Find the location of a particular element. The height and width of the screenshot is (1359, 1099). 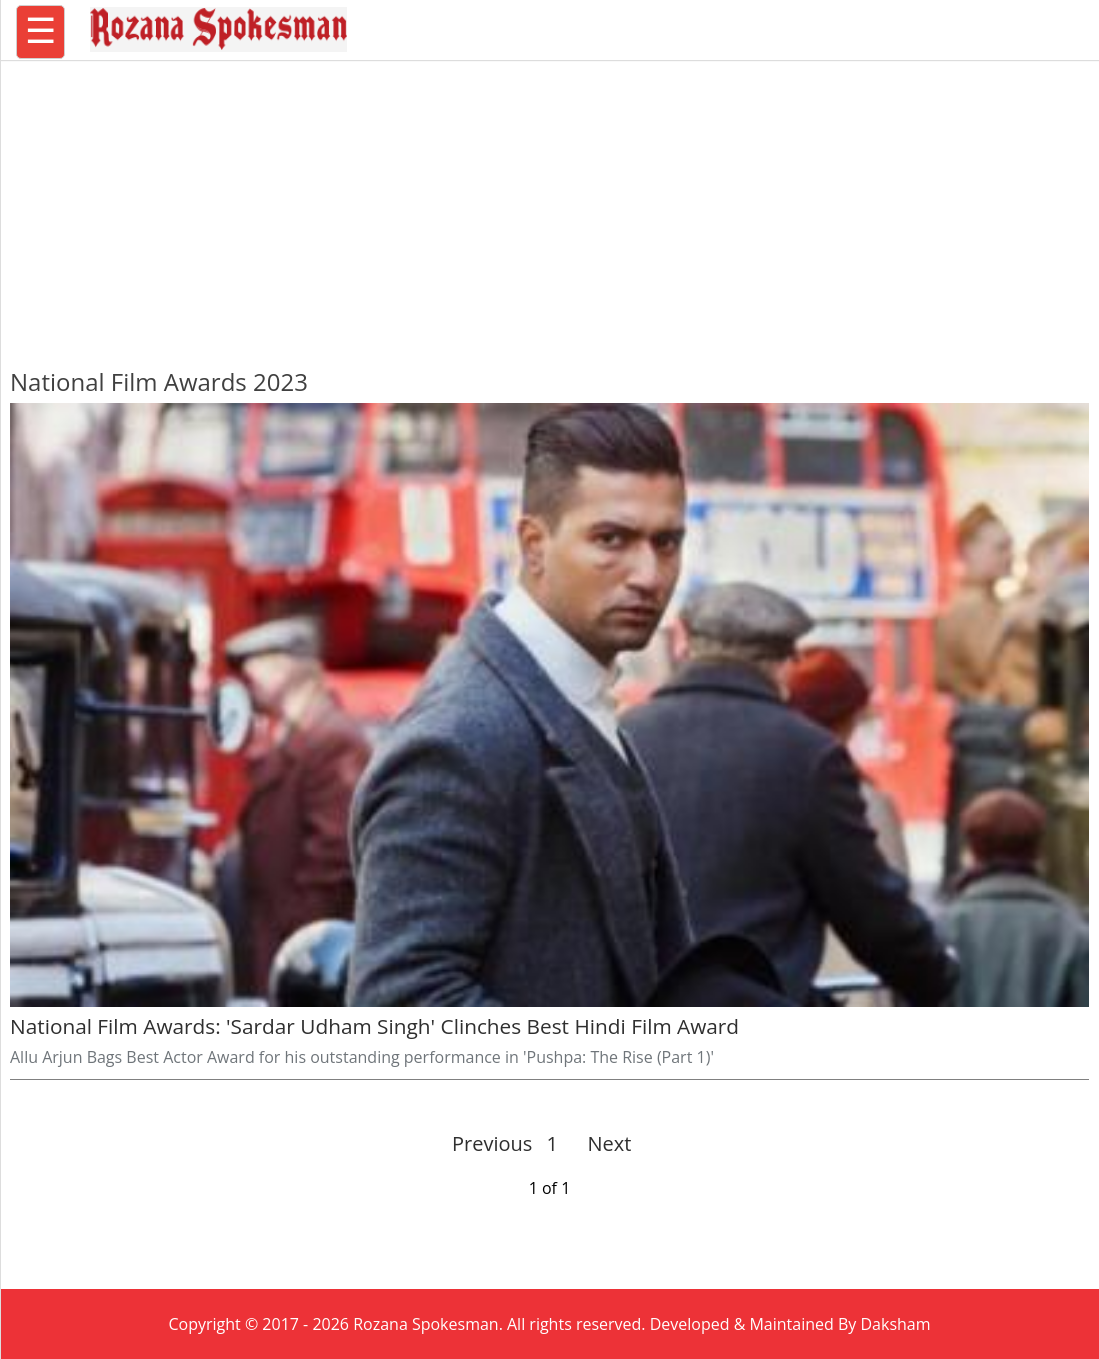

National Film Awards: 'Sardar Udham Singh' Clinches Best Hindi Film Award is located at coordinates (374, 1026).